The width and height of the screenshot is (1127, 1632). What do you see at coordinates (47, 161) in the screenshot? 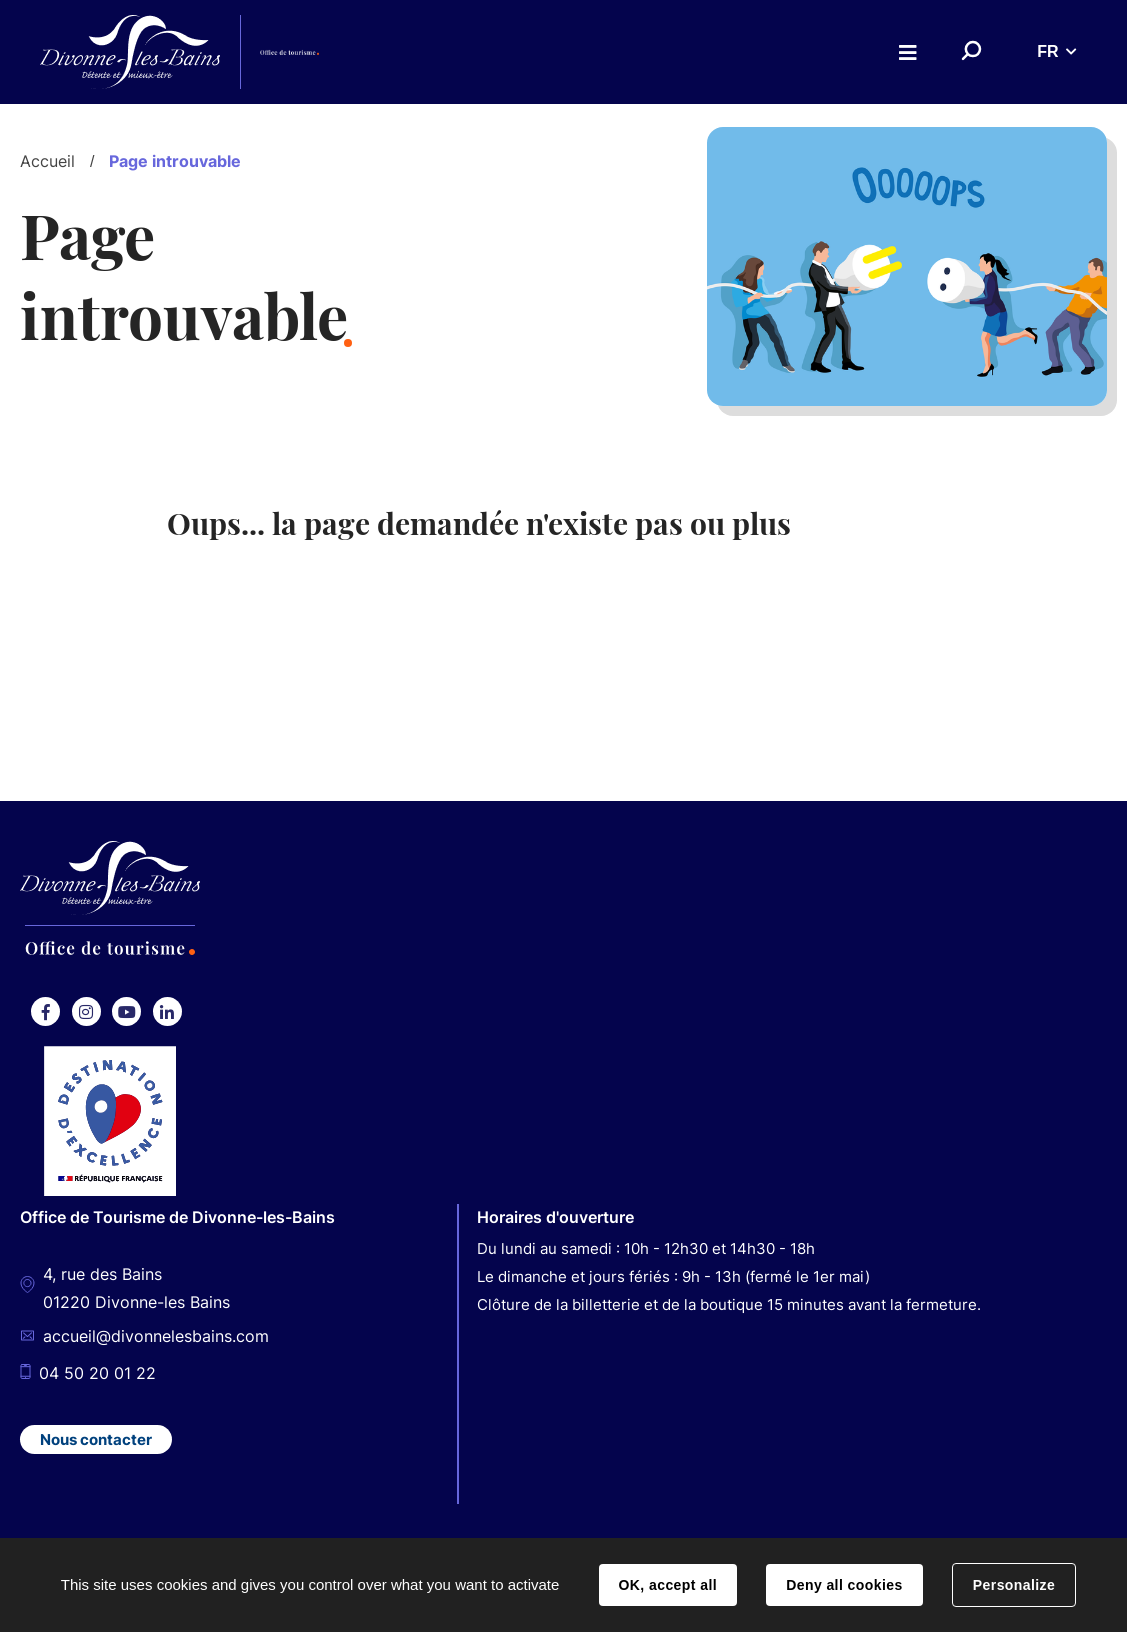
I see `Accueil` at bounding box center [47, 161].